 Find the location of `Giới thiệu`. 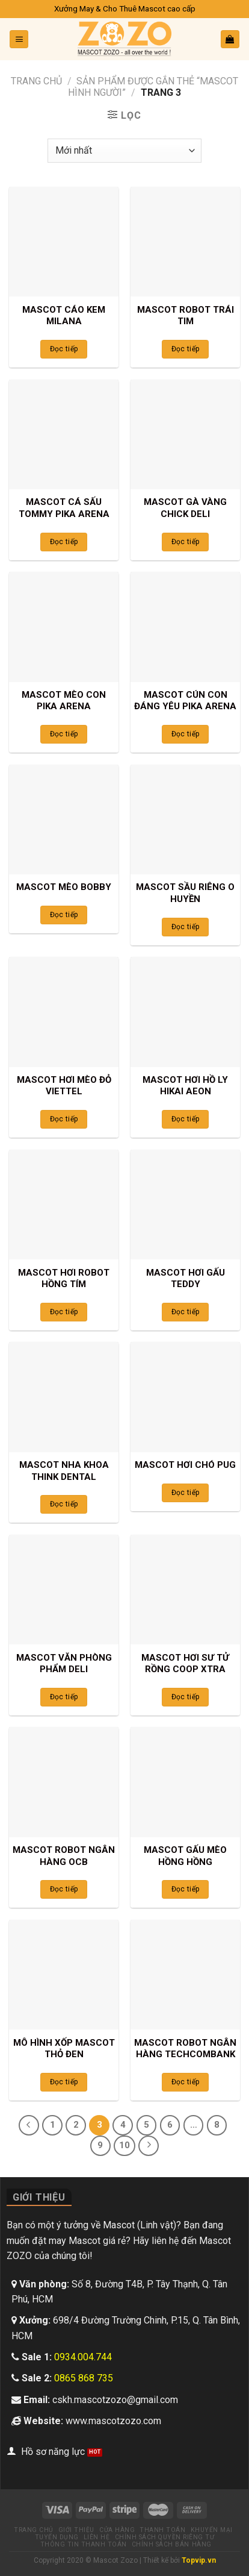

Giới thiệu is located at coordinates (76, 2530).